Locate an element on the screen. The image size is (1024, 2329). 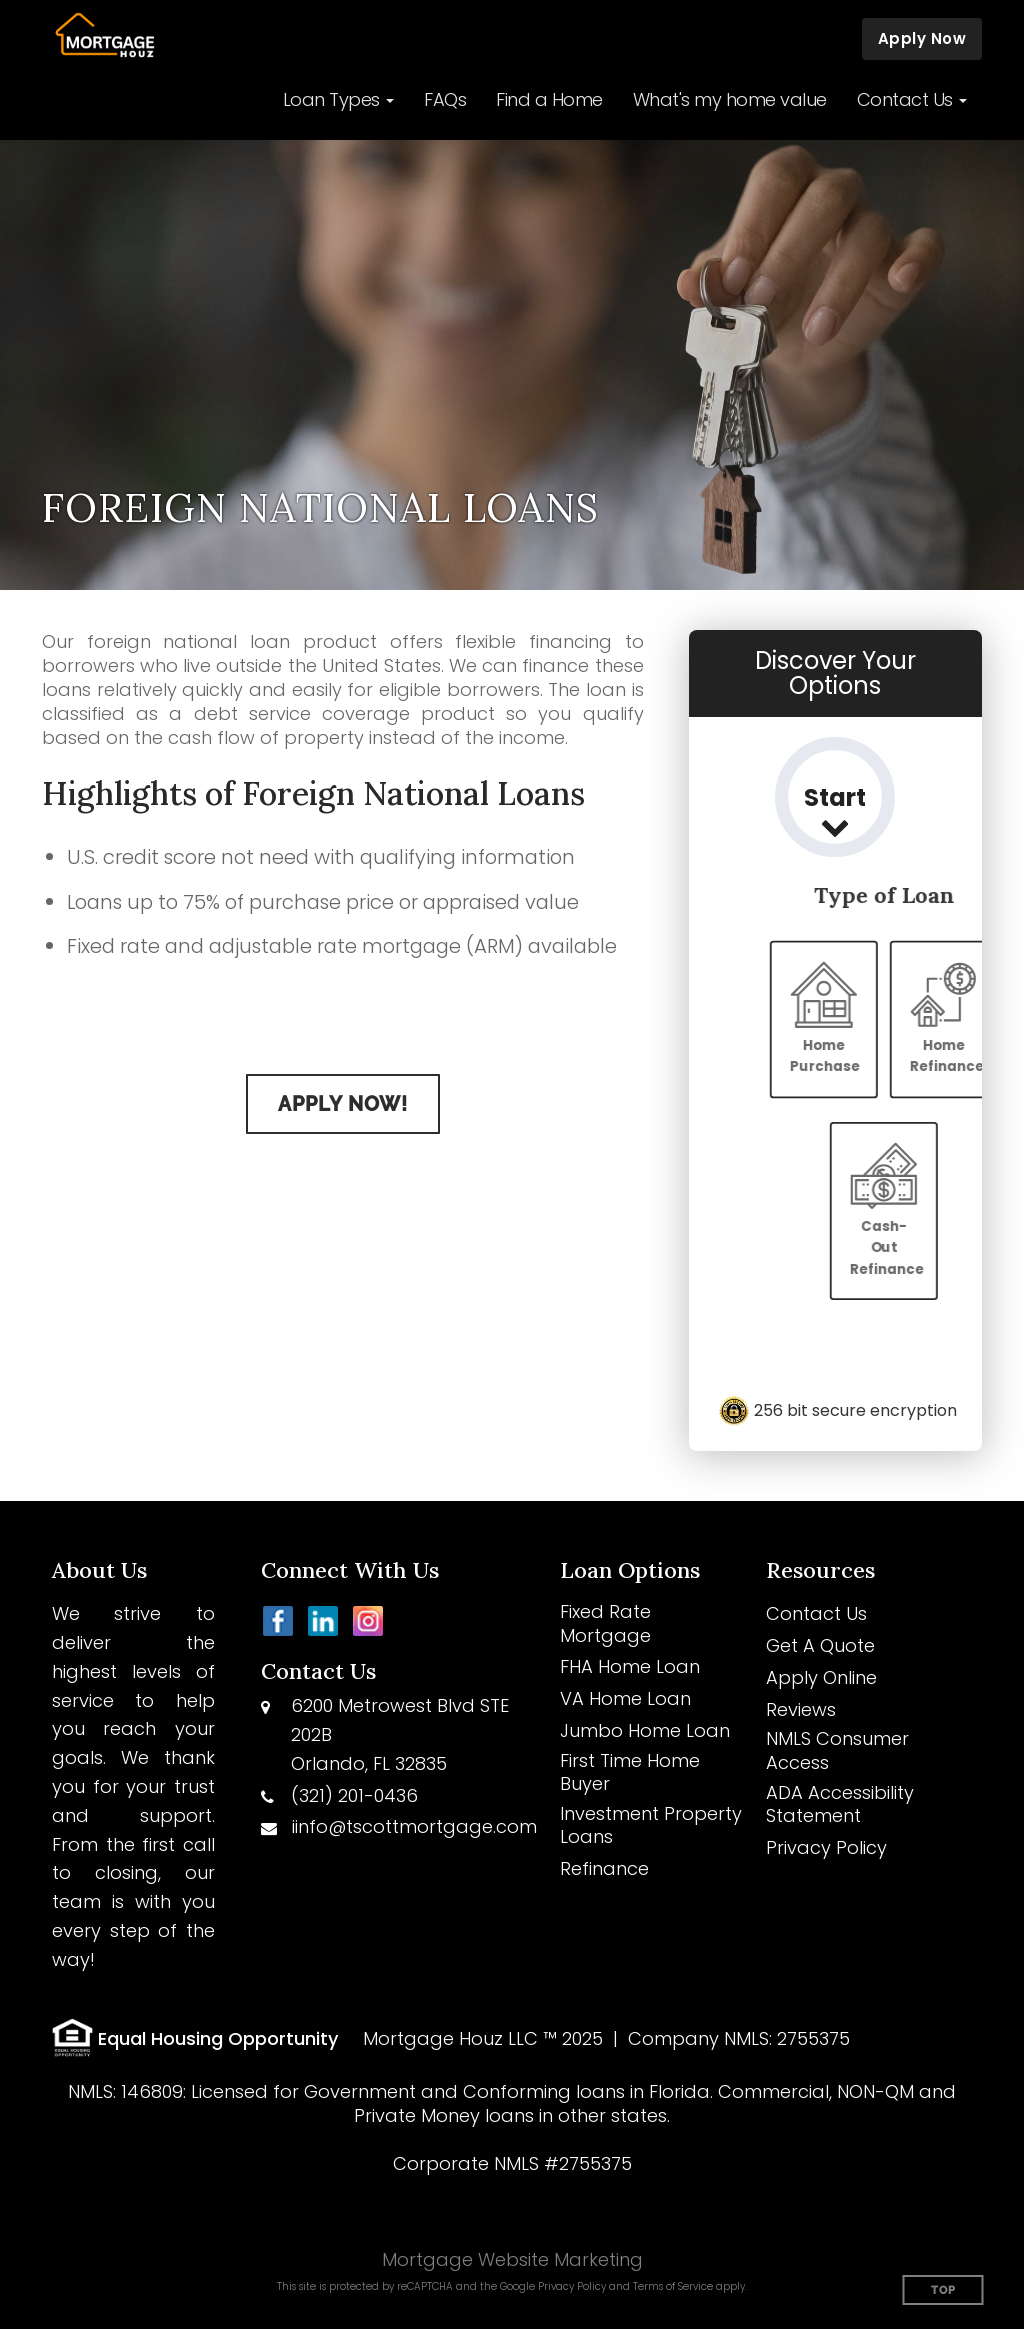
Apply Now is located at coordinates (922, 38).